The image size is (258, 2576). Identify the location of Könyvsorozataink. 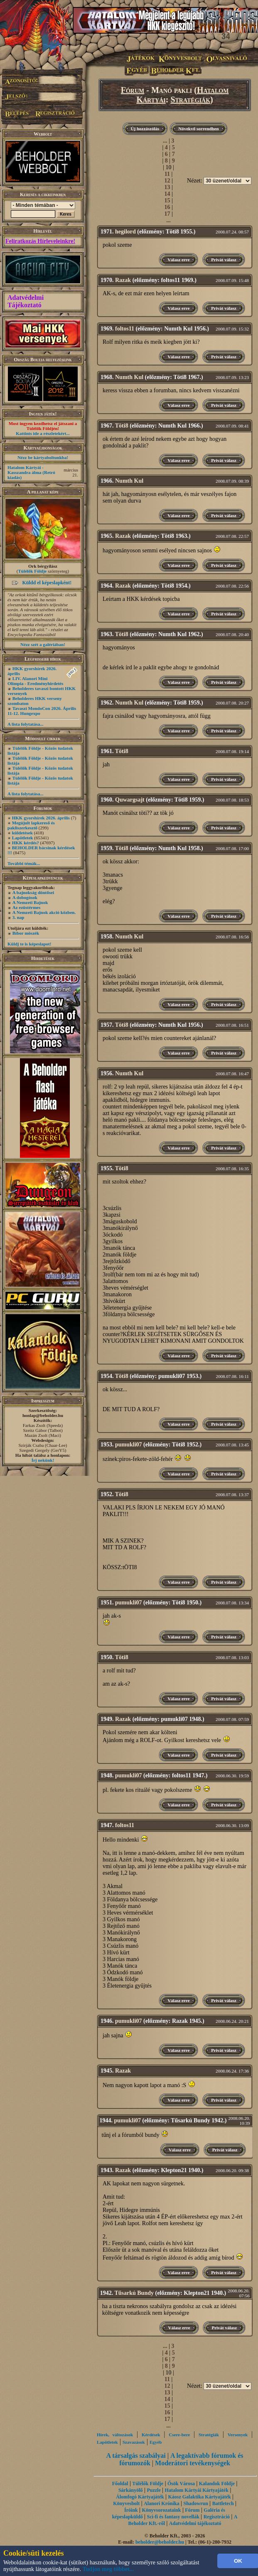
(161, 2510).